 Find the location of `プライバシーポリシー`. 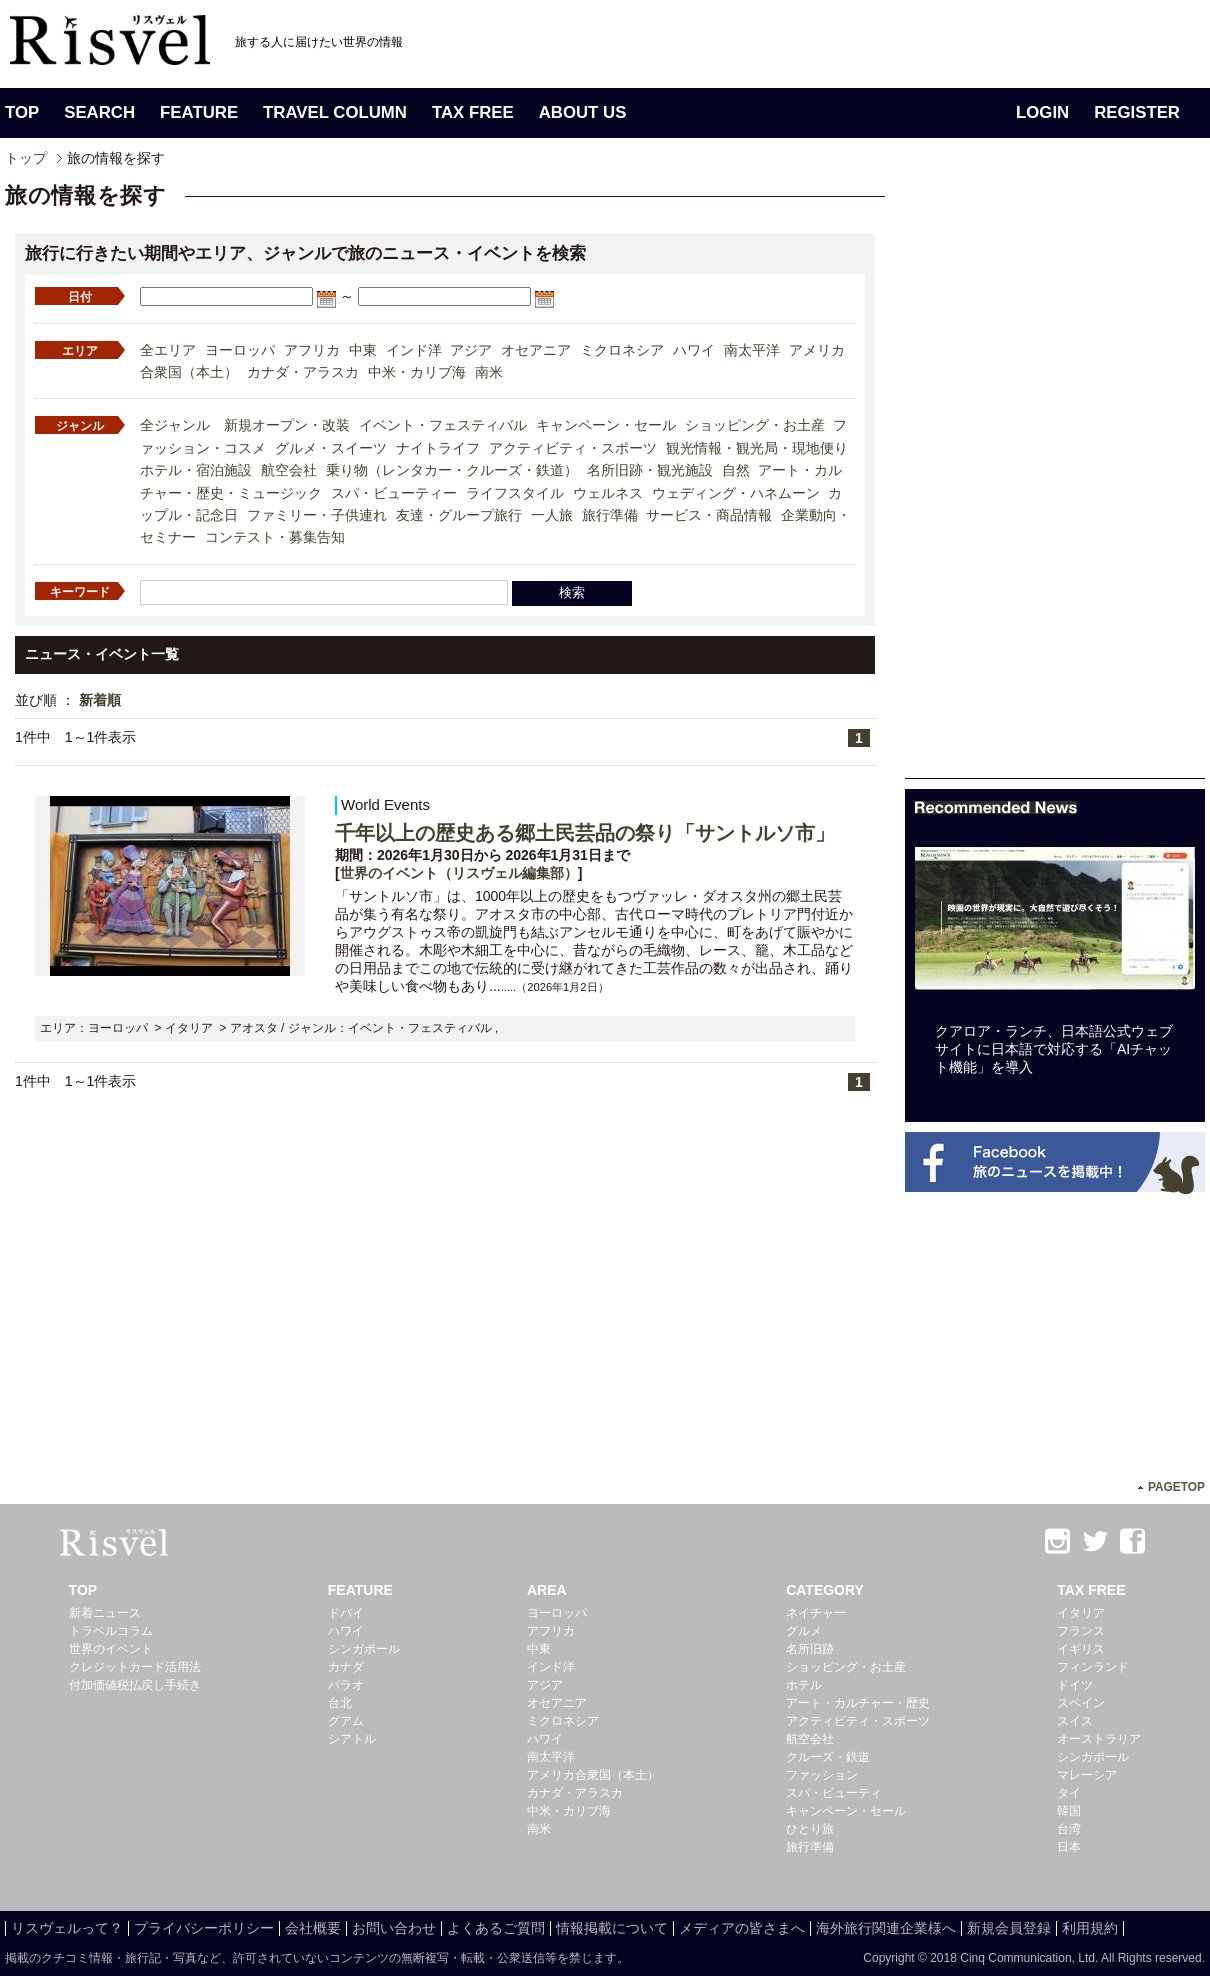

プライバシーポリシー is located at coordinates (204, 1928).